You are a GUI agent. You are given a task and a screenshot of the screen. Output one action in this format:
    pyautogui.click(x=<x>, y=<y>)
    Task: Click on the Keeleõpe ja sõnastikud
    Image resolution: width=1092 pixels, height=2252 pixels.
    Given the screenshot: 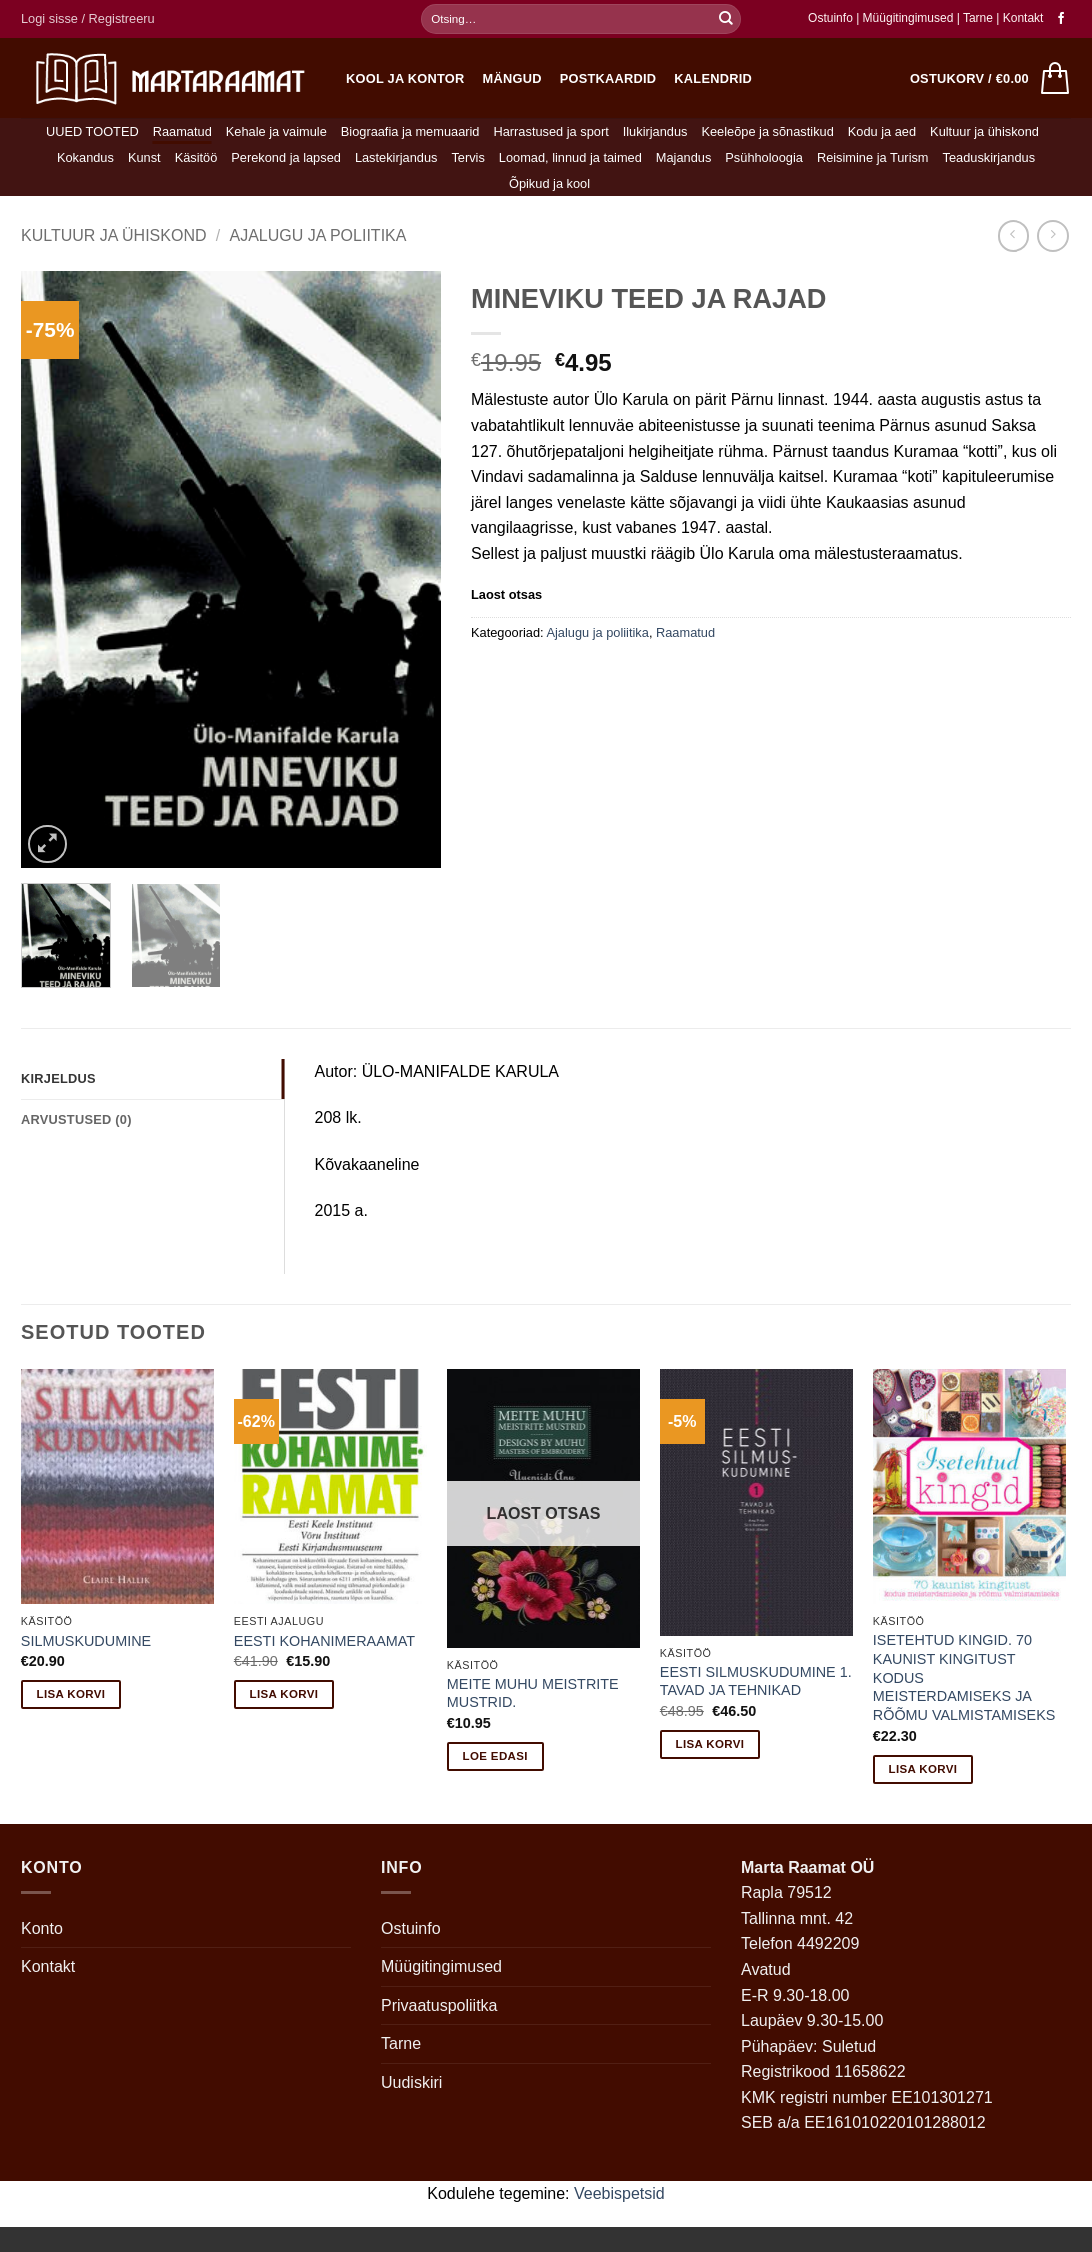 What is the action you would take?
    pyautogui.click(x=767, y=131)
    